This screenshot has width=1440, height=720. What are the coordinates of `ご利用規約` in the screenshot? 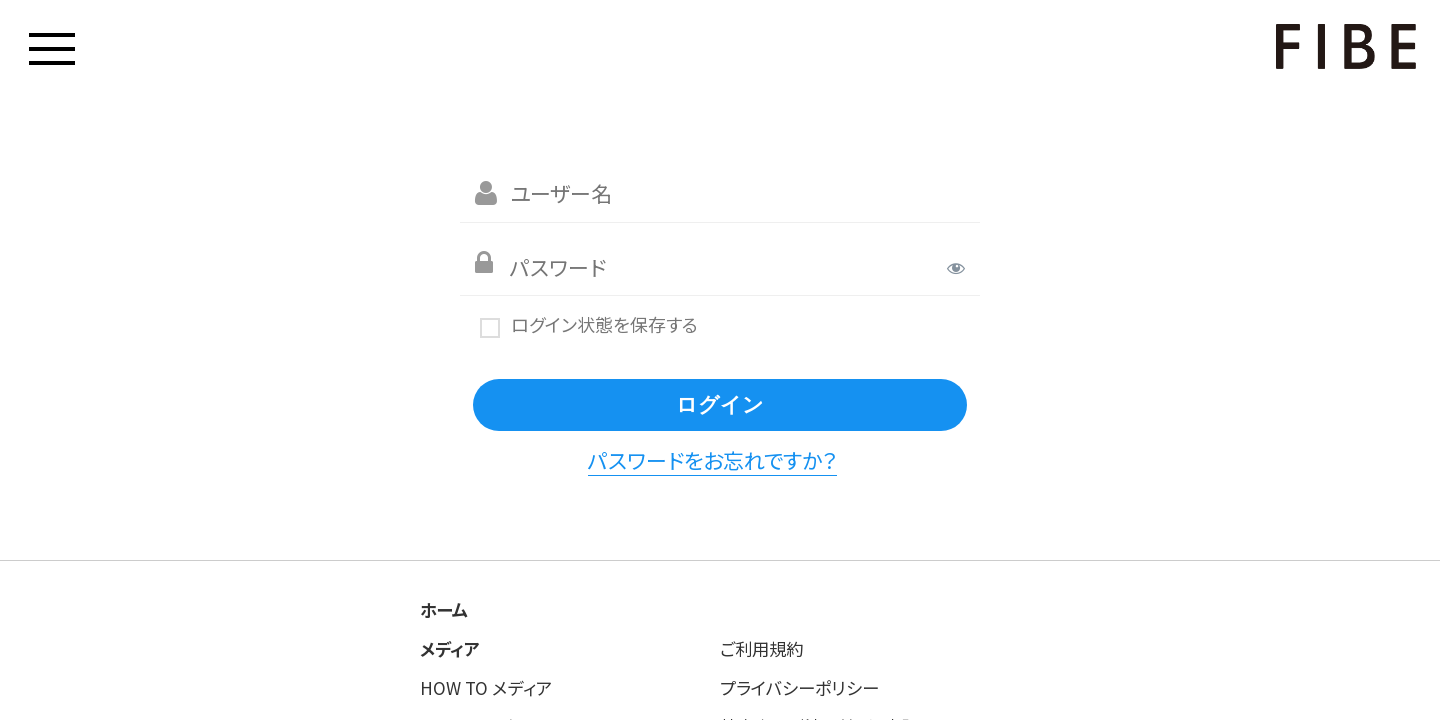 It's located at (761, 648).